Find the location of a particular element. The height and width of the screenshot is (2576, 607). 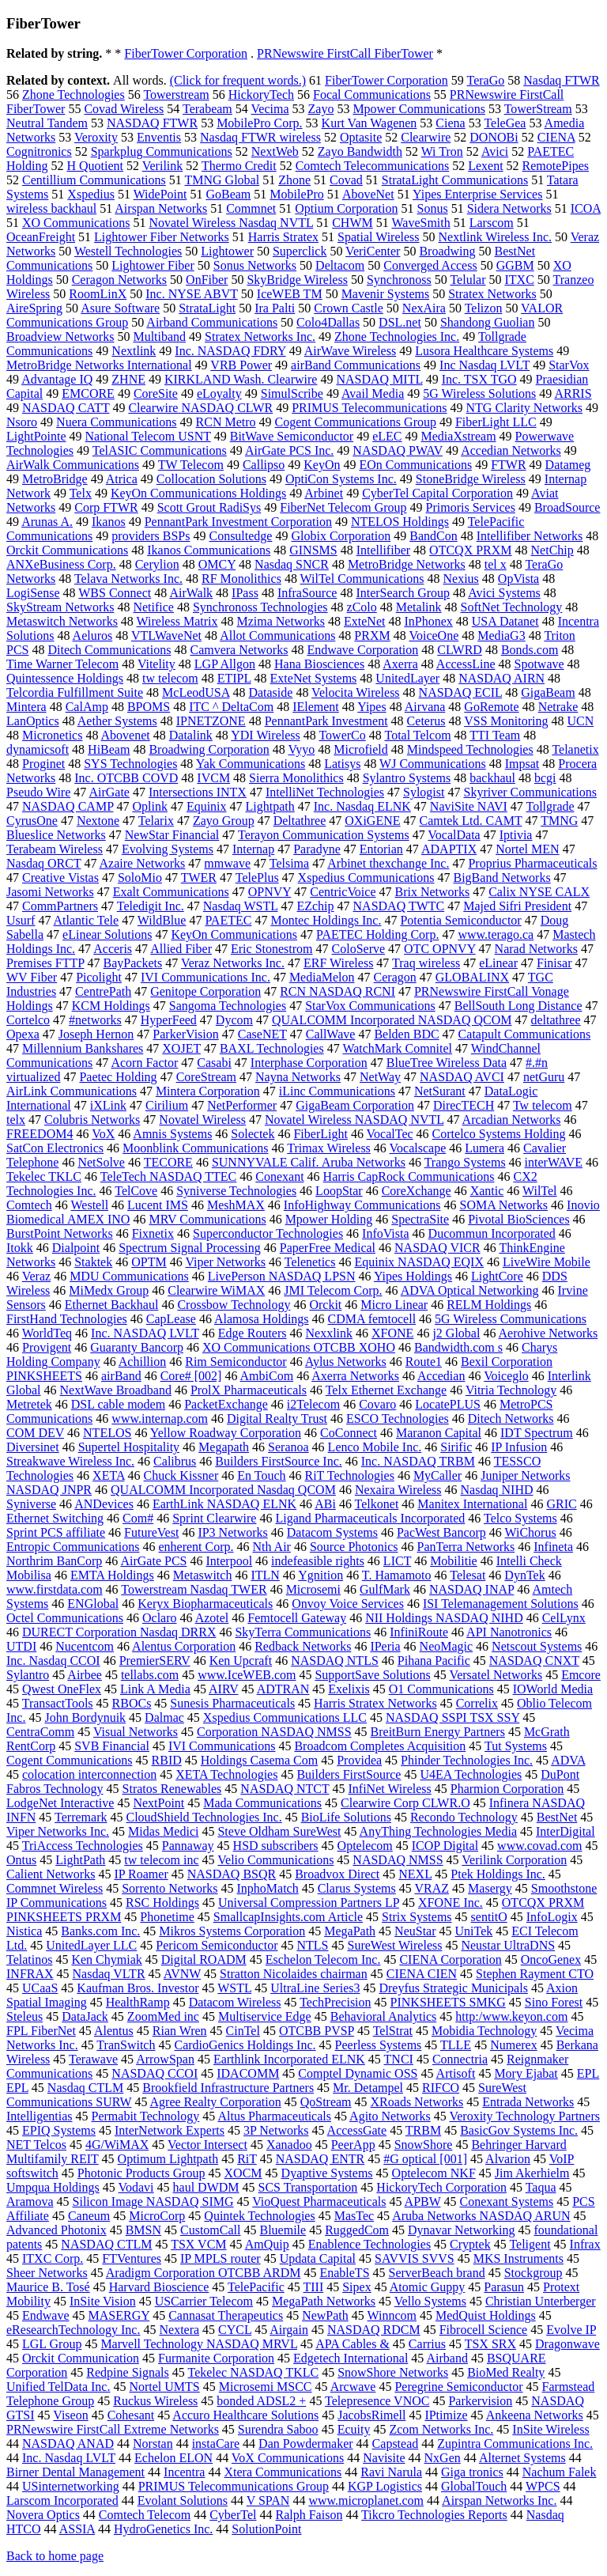

Umpqua Holdings is located at coordinates (53, 2187).